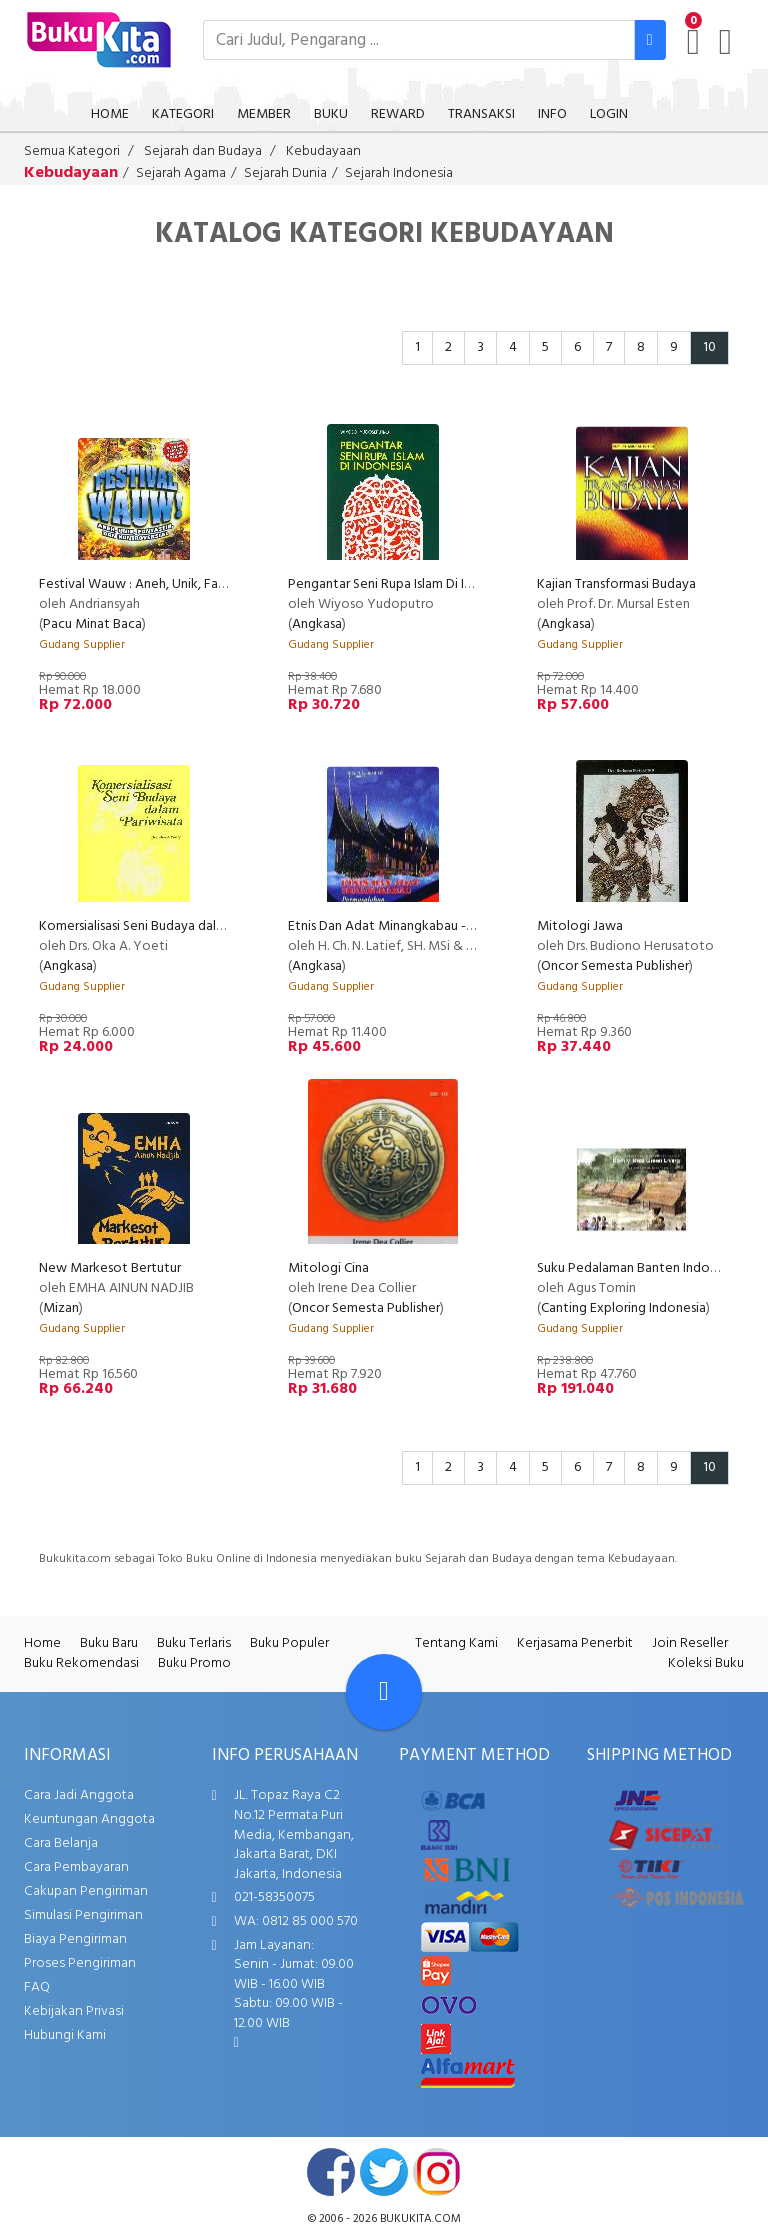 This screenshot has height=2232, width=768. Describe the element at coordinates (384, 1692) in the screenshot. I see `[Go To TOP]` at that location.